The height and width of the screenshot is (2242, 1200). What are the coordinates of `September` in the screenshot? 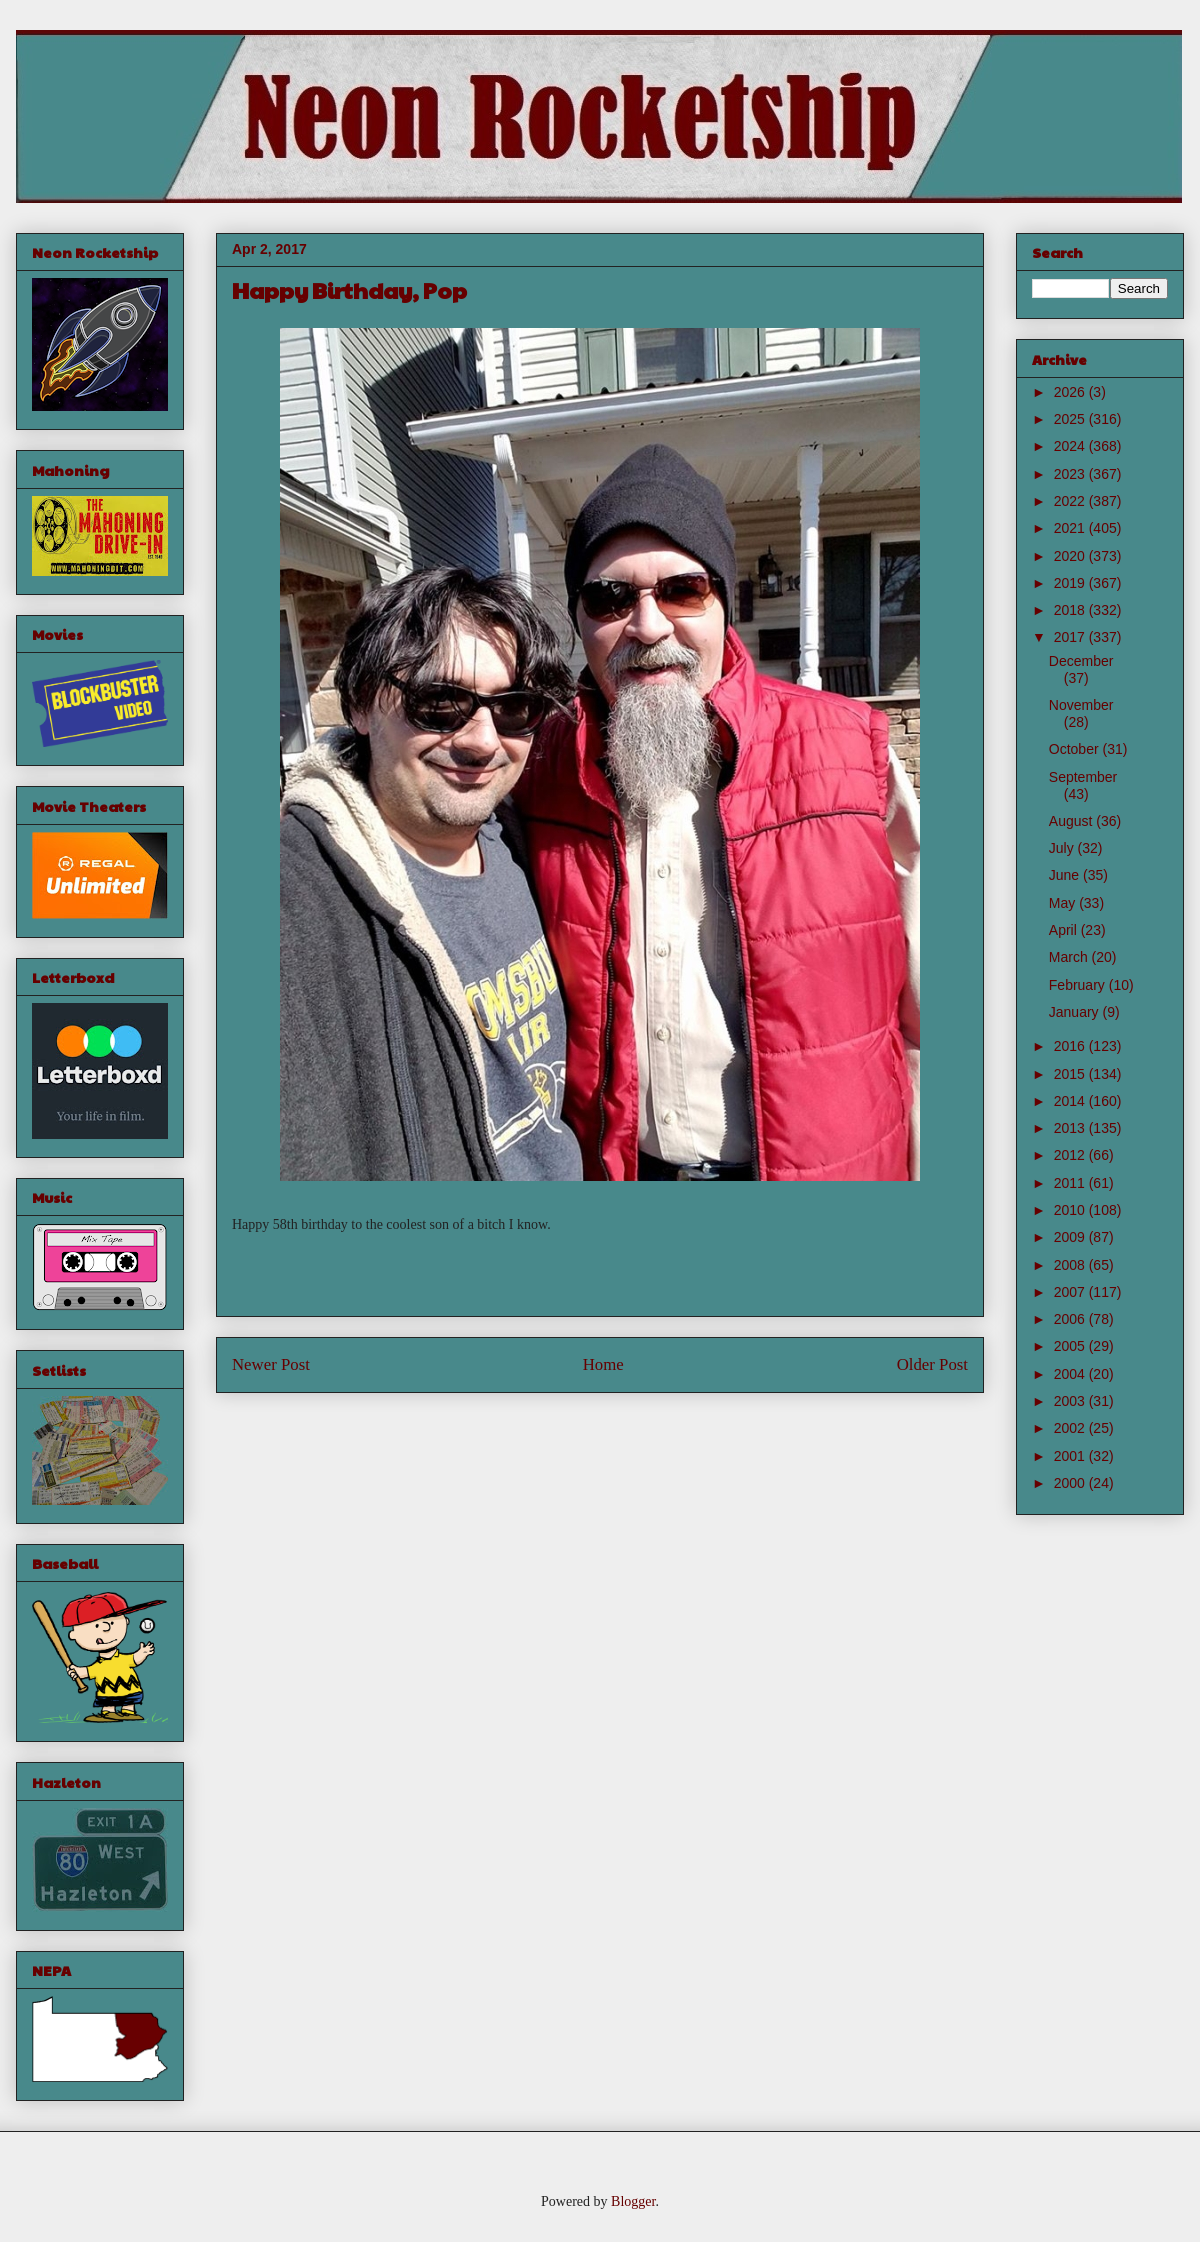 It's located at (1083, 777).